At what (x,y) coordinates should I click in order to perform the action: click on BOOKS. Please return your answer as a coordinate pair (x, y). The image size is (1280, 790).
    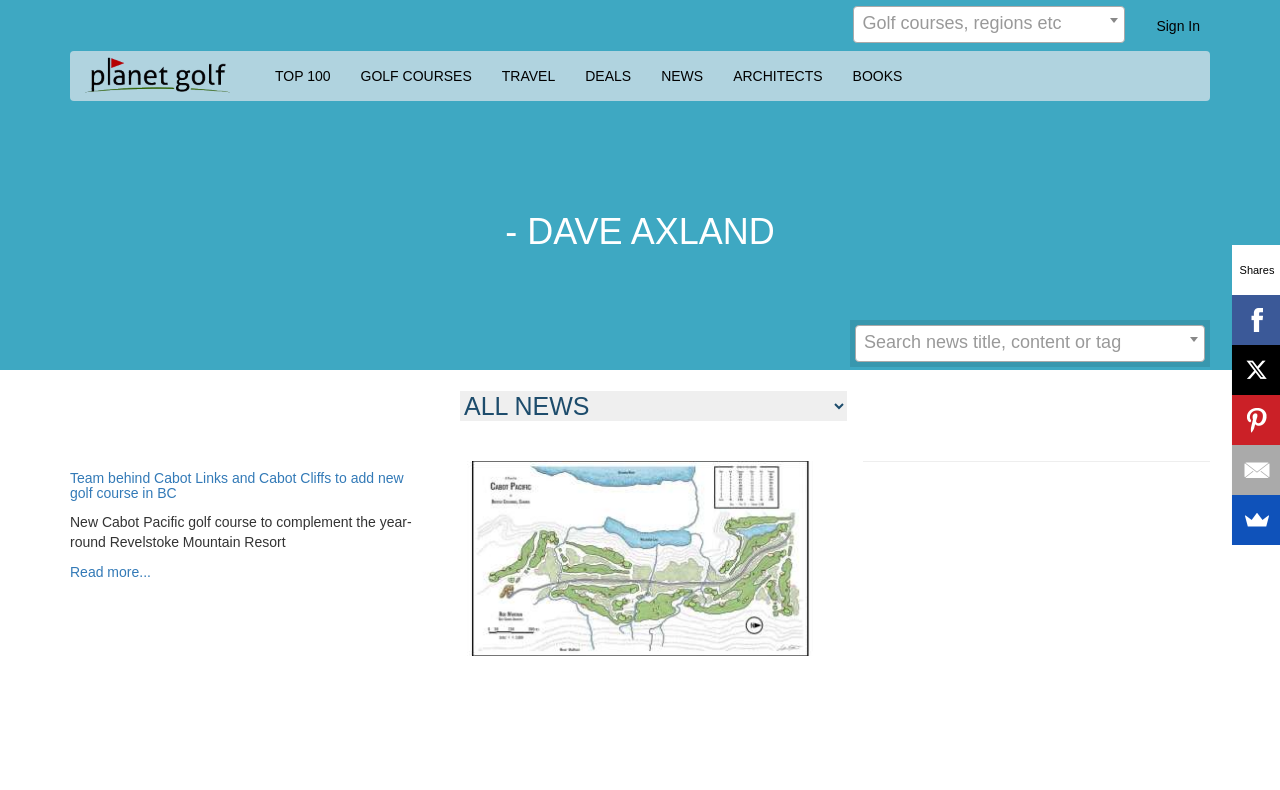
    Looking at the image, I should click on (878, 76).